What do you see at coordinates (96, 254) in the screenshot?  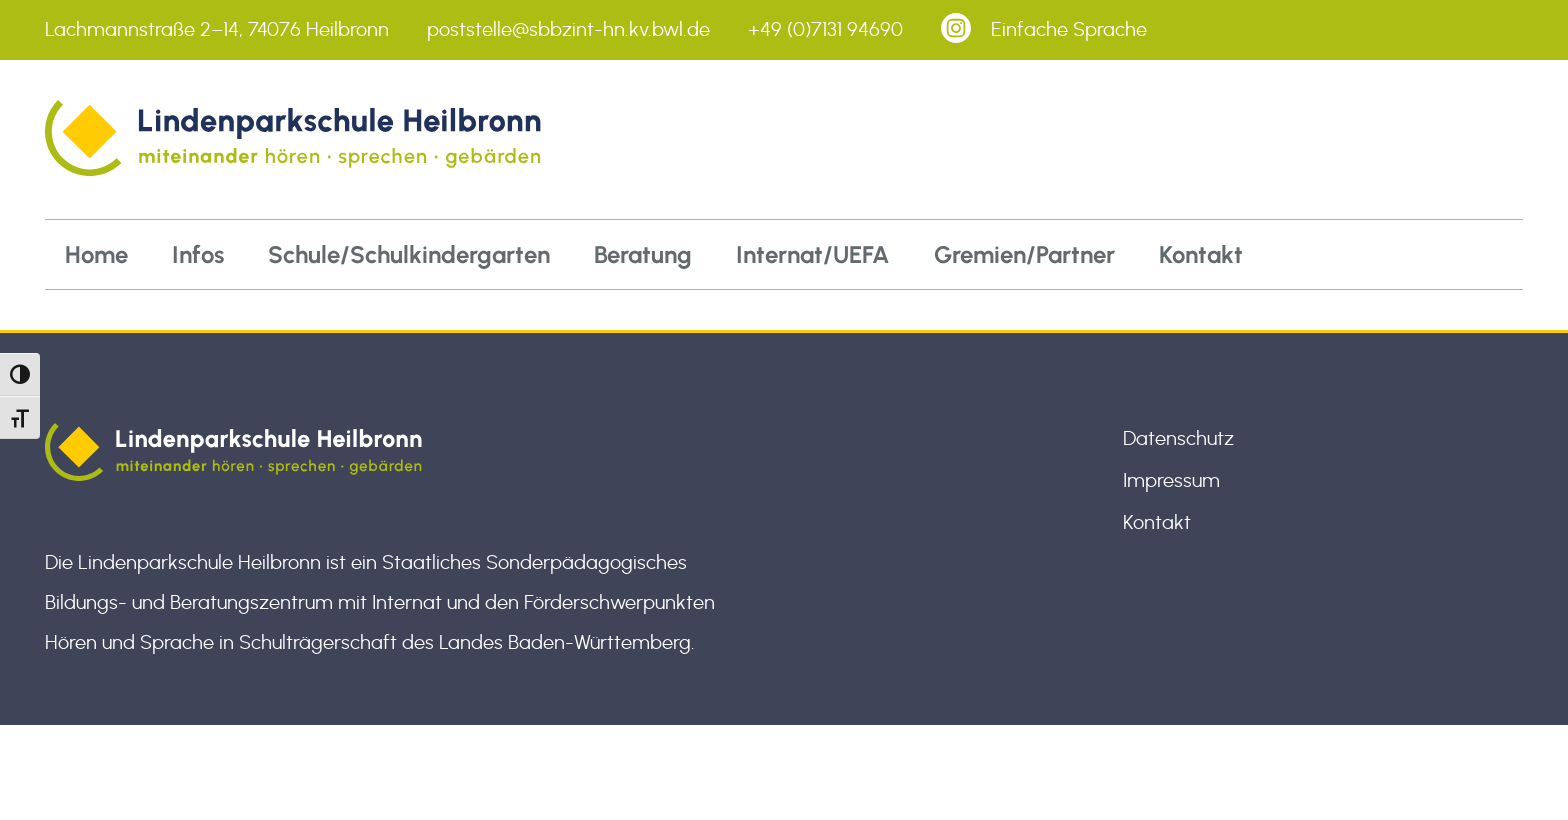 I see `Home` at bounding box center [96, 254].